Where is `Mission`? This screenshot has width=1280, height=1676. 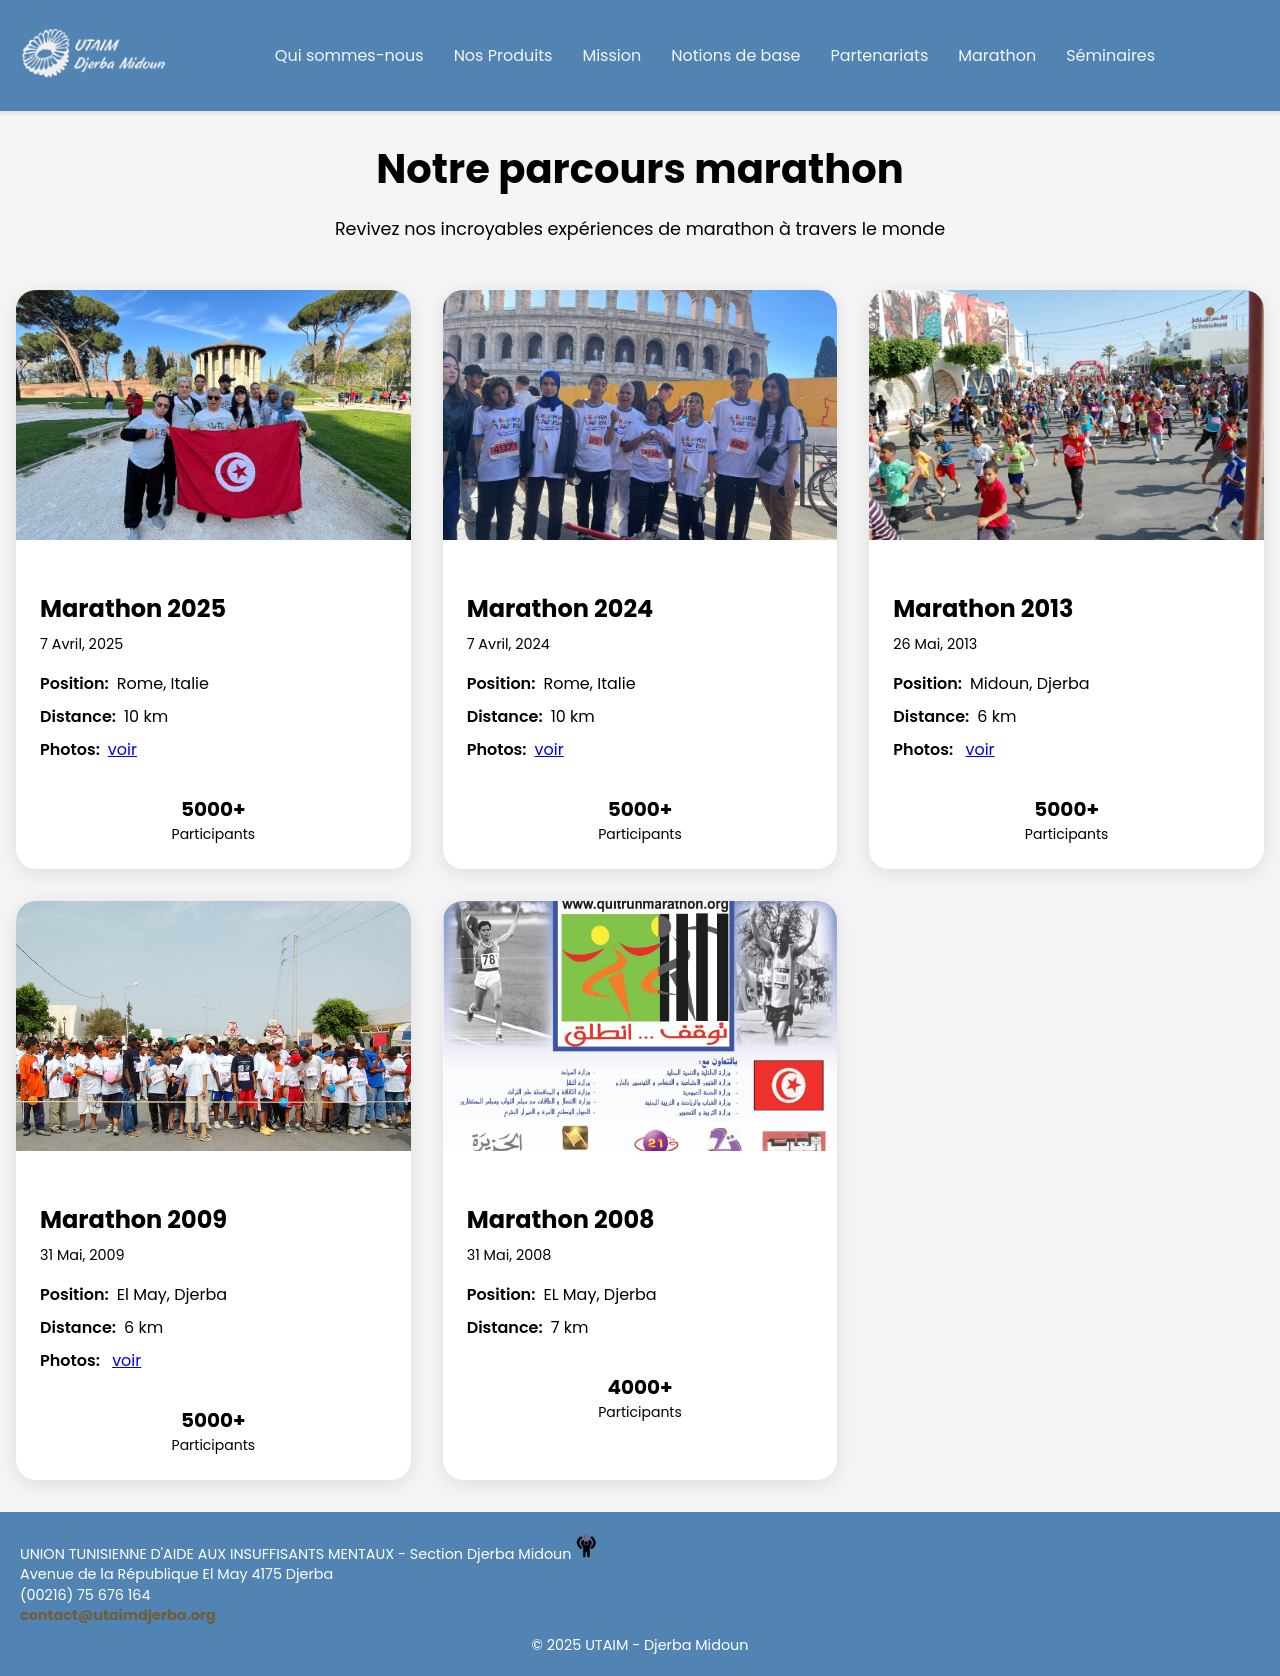 Mission is located at coordinates (611, 55).